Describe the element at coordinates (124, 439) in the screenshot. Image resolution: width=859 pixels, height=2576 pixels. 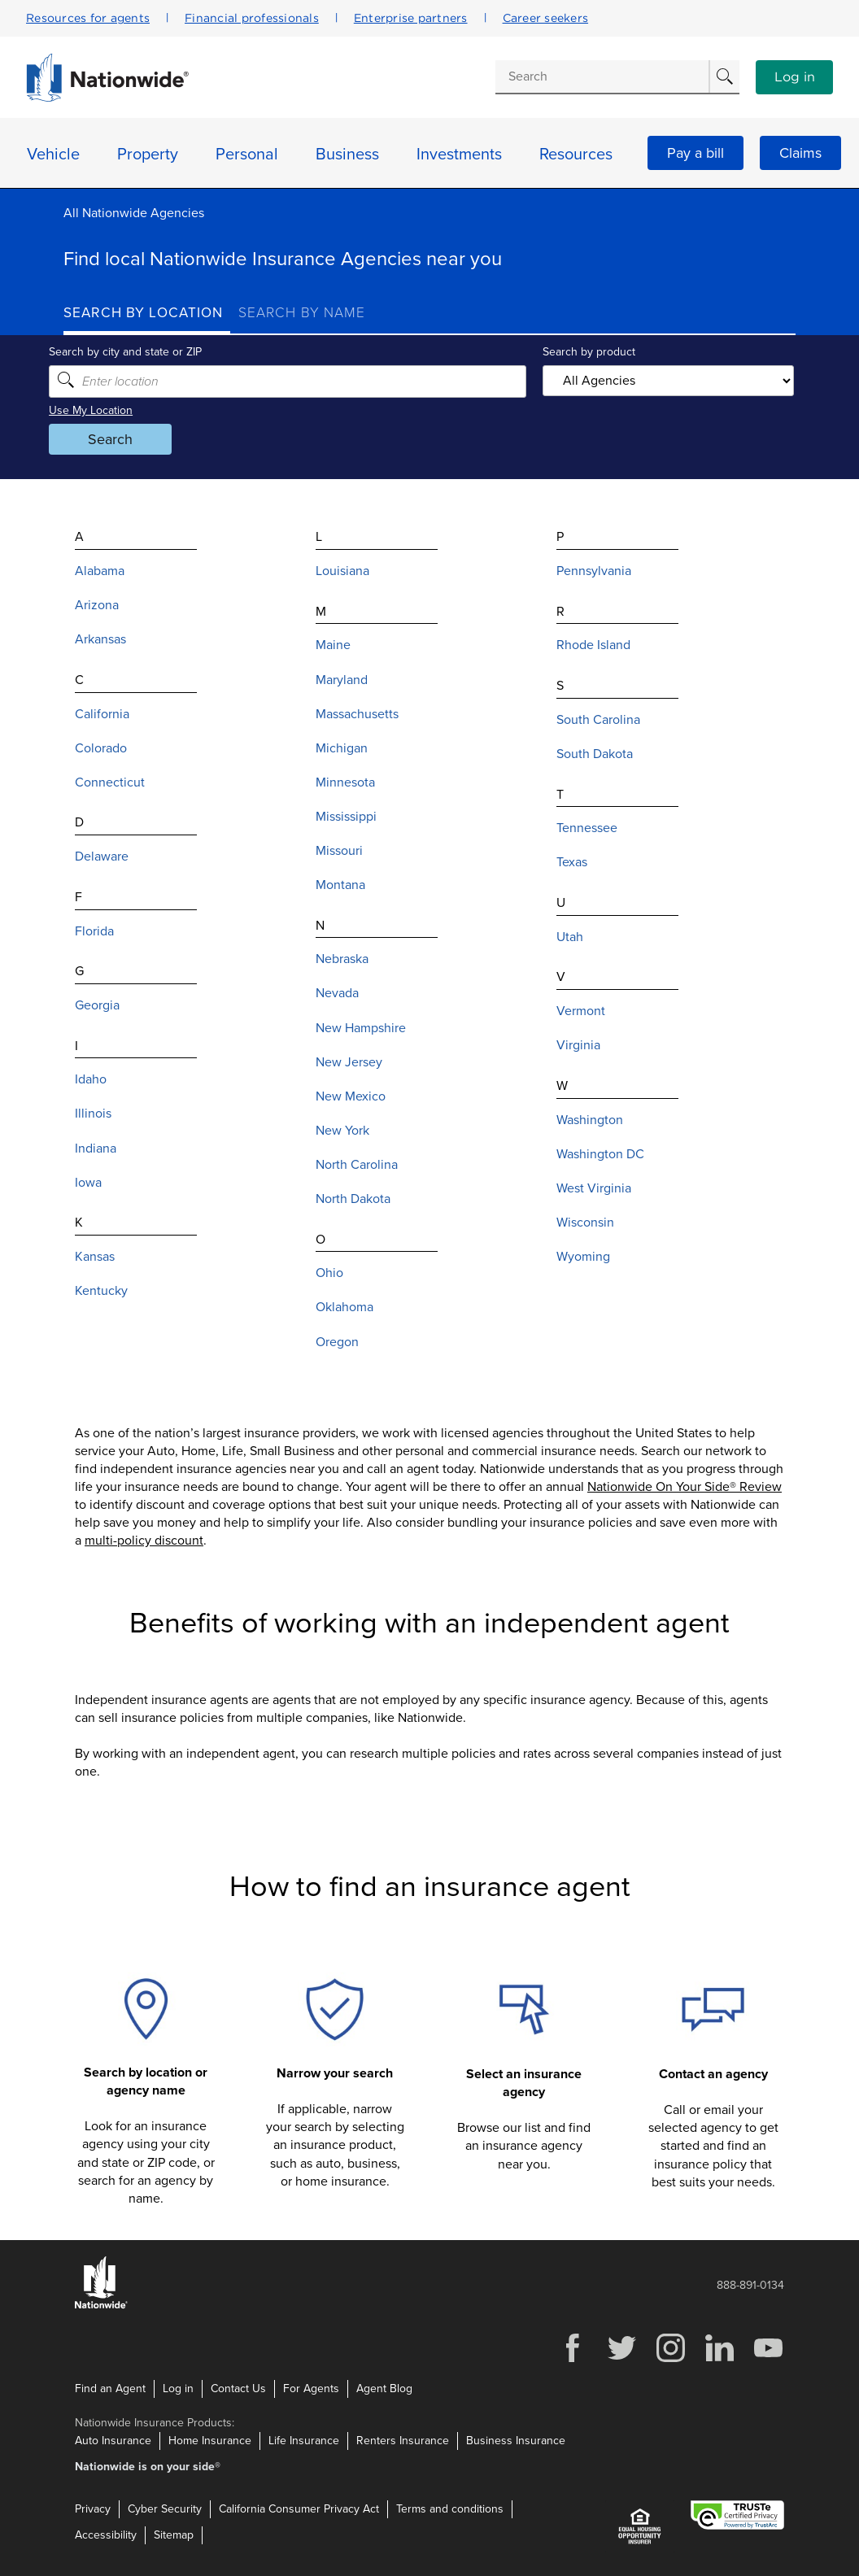
I see `Search` at that location.